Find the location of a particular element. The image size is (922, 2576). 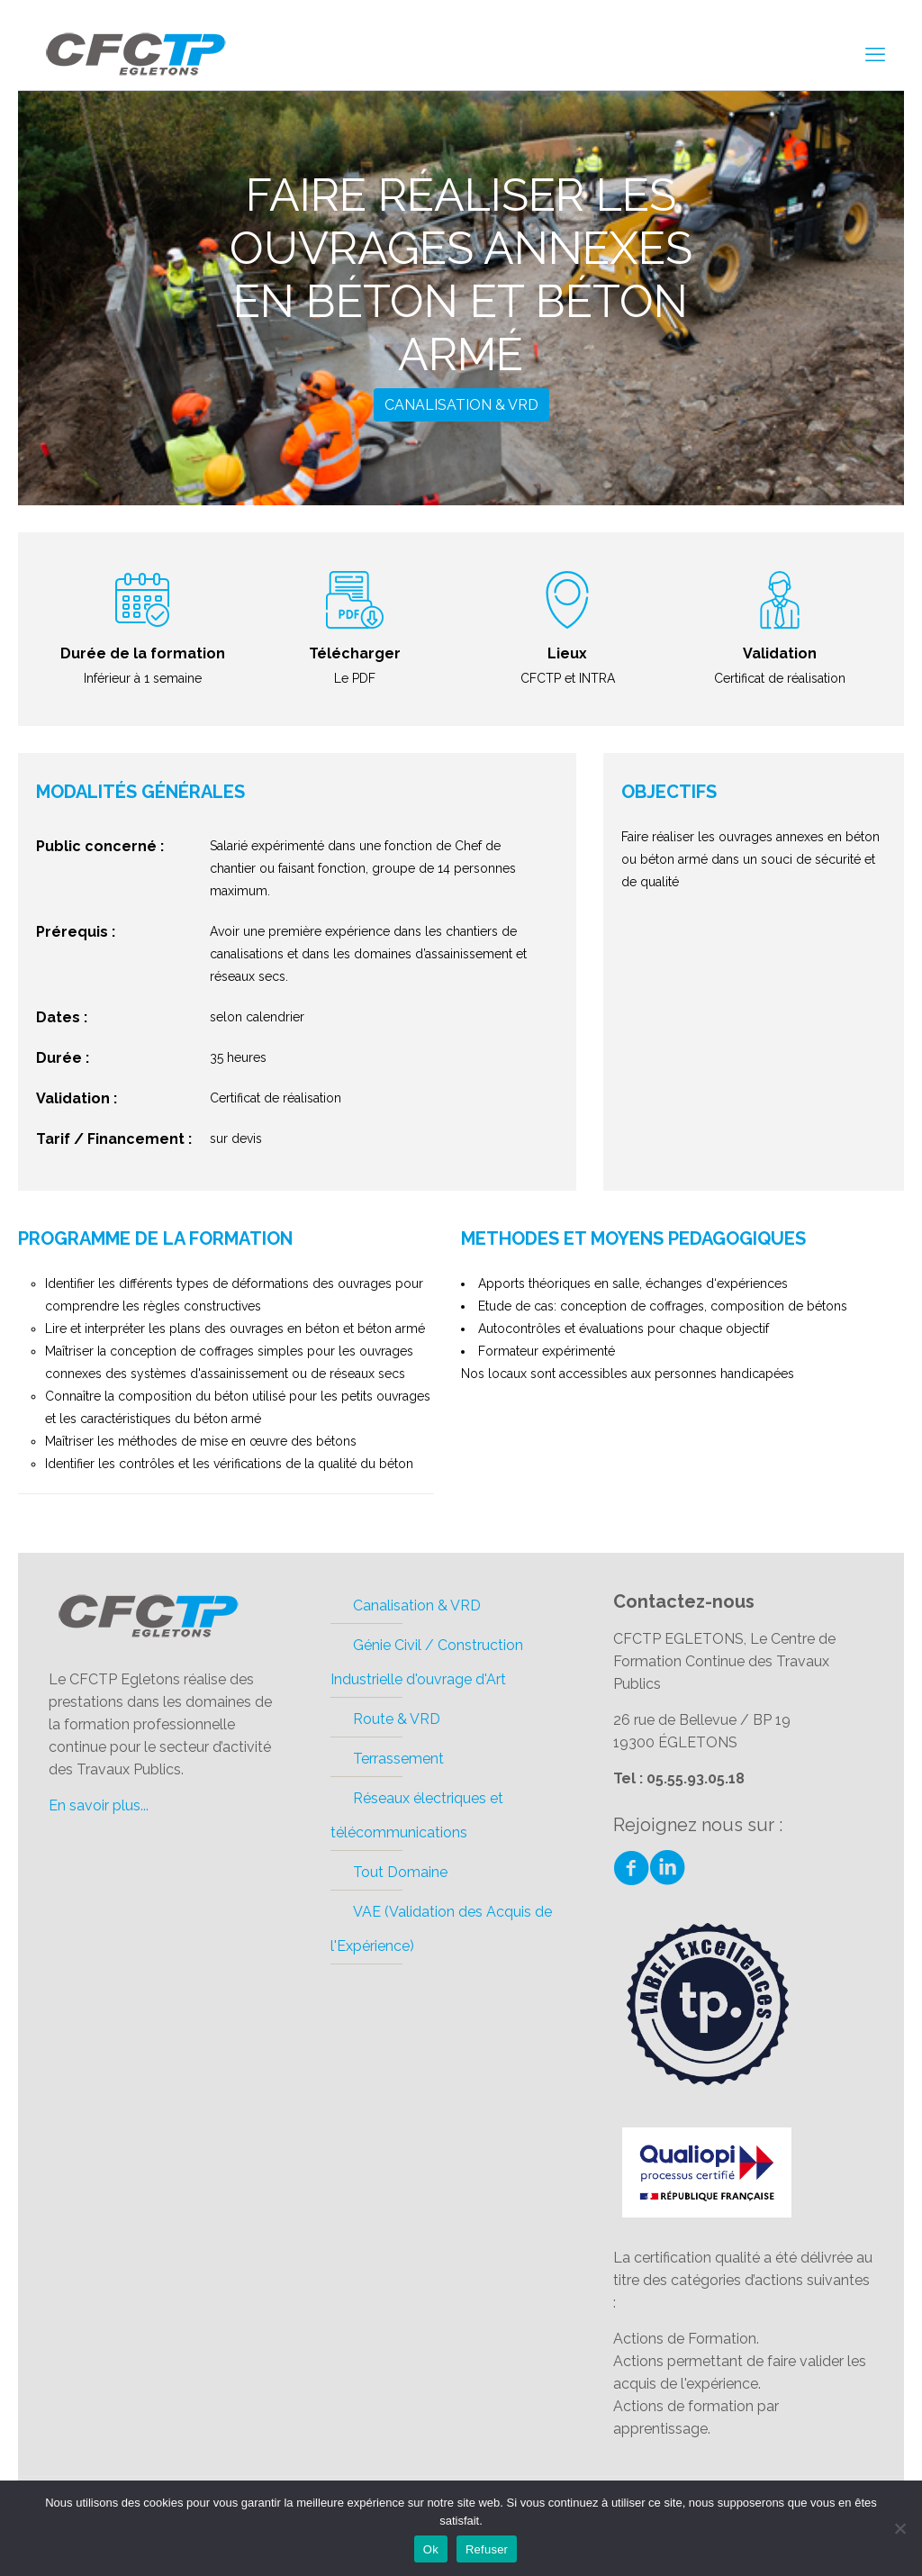

Terrassement is located at coordinates (398, 1758).